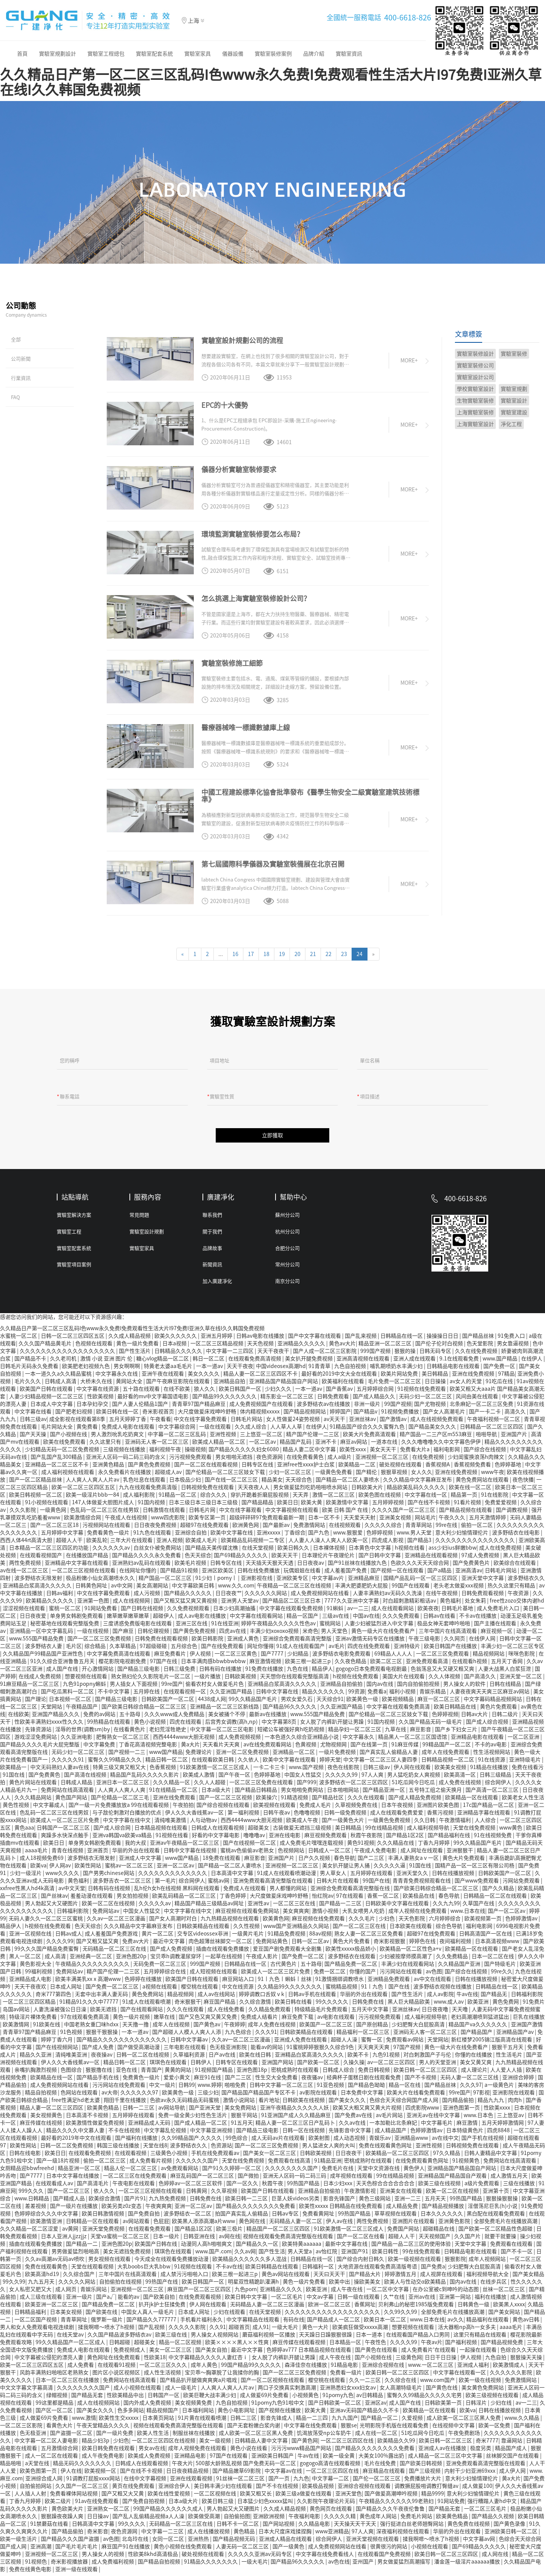 Image resolution: width=545 pixels, height=2576 pixels. Describe the element at coordinates (519, 2186) in the screenshot. I see `三级在线播放` at that location.